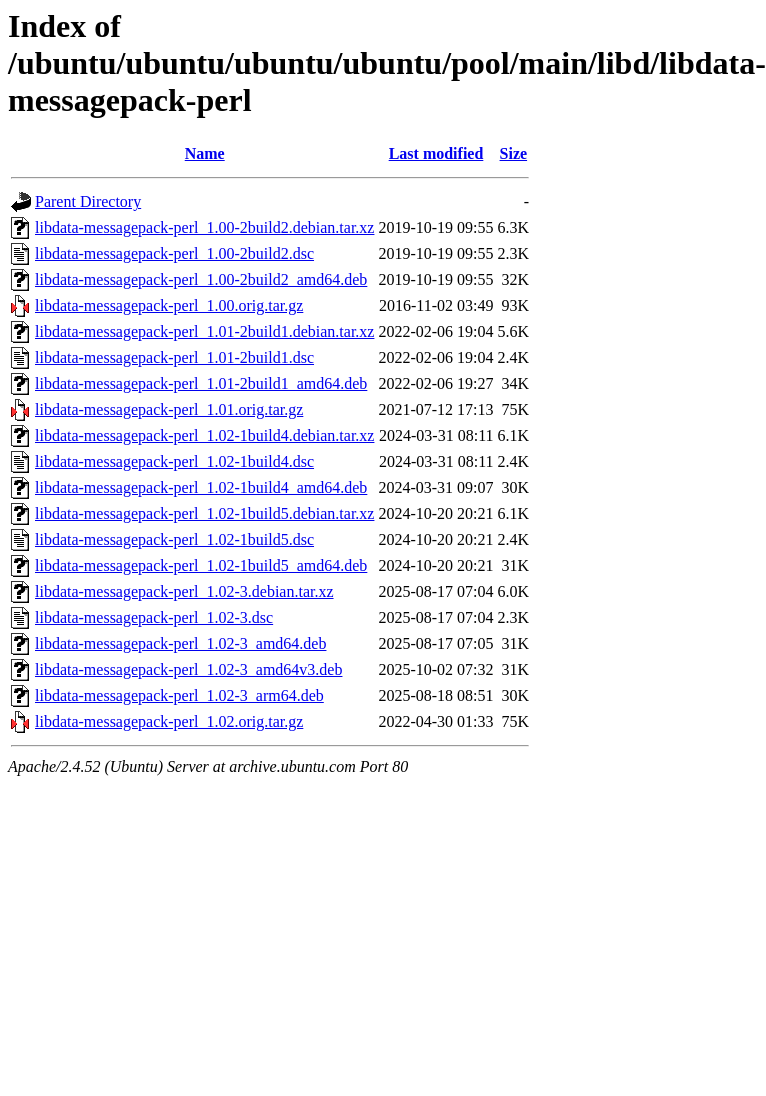 The width and height of the screenshot is (766, 1096). Describe the element at coordinates (179, 695) in the screenshot. I see `libdata-messagepack-perl_1.02-3_arm64.deb` at that location.